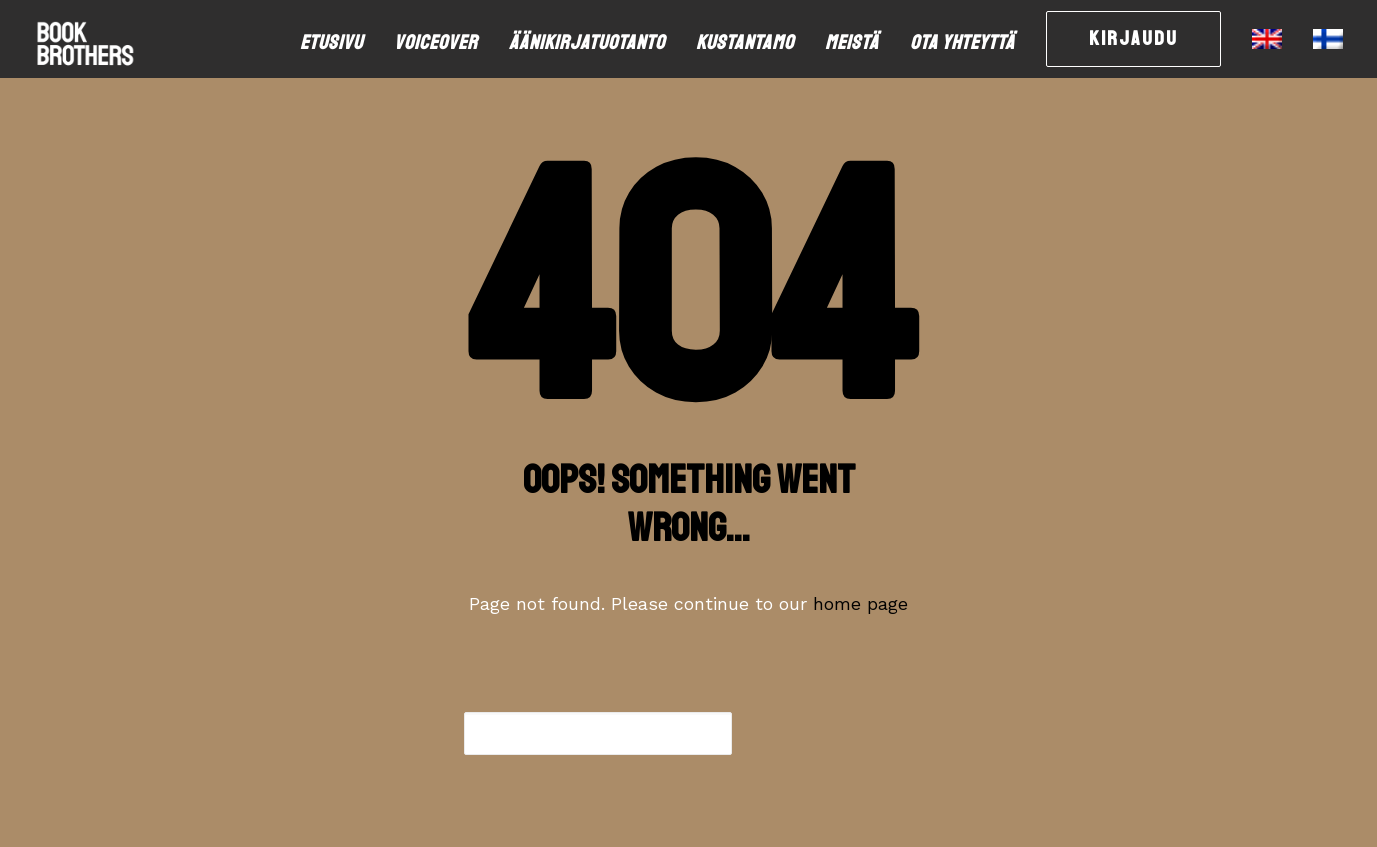  What do you see at coordinates (598, 733) in the screenshot?
I see `[combobox]` at bounding box center [598, 733].